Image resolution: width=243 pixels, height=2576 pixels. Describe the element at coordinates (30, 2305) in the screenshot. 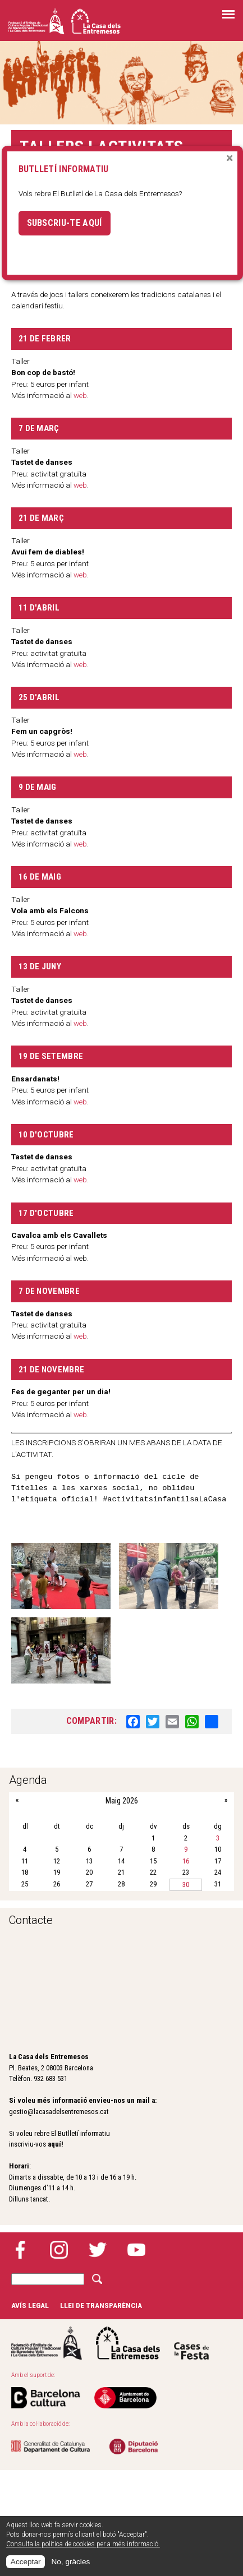

I see `Avís legal` at that location.